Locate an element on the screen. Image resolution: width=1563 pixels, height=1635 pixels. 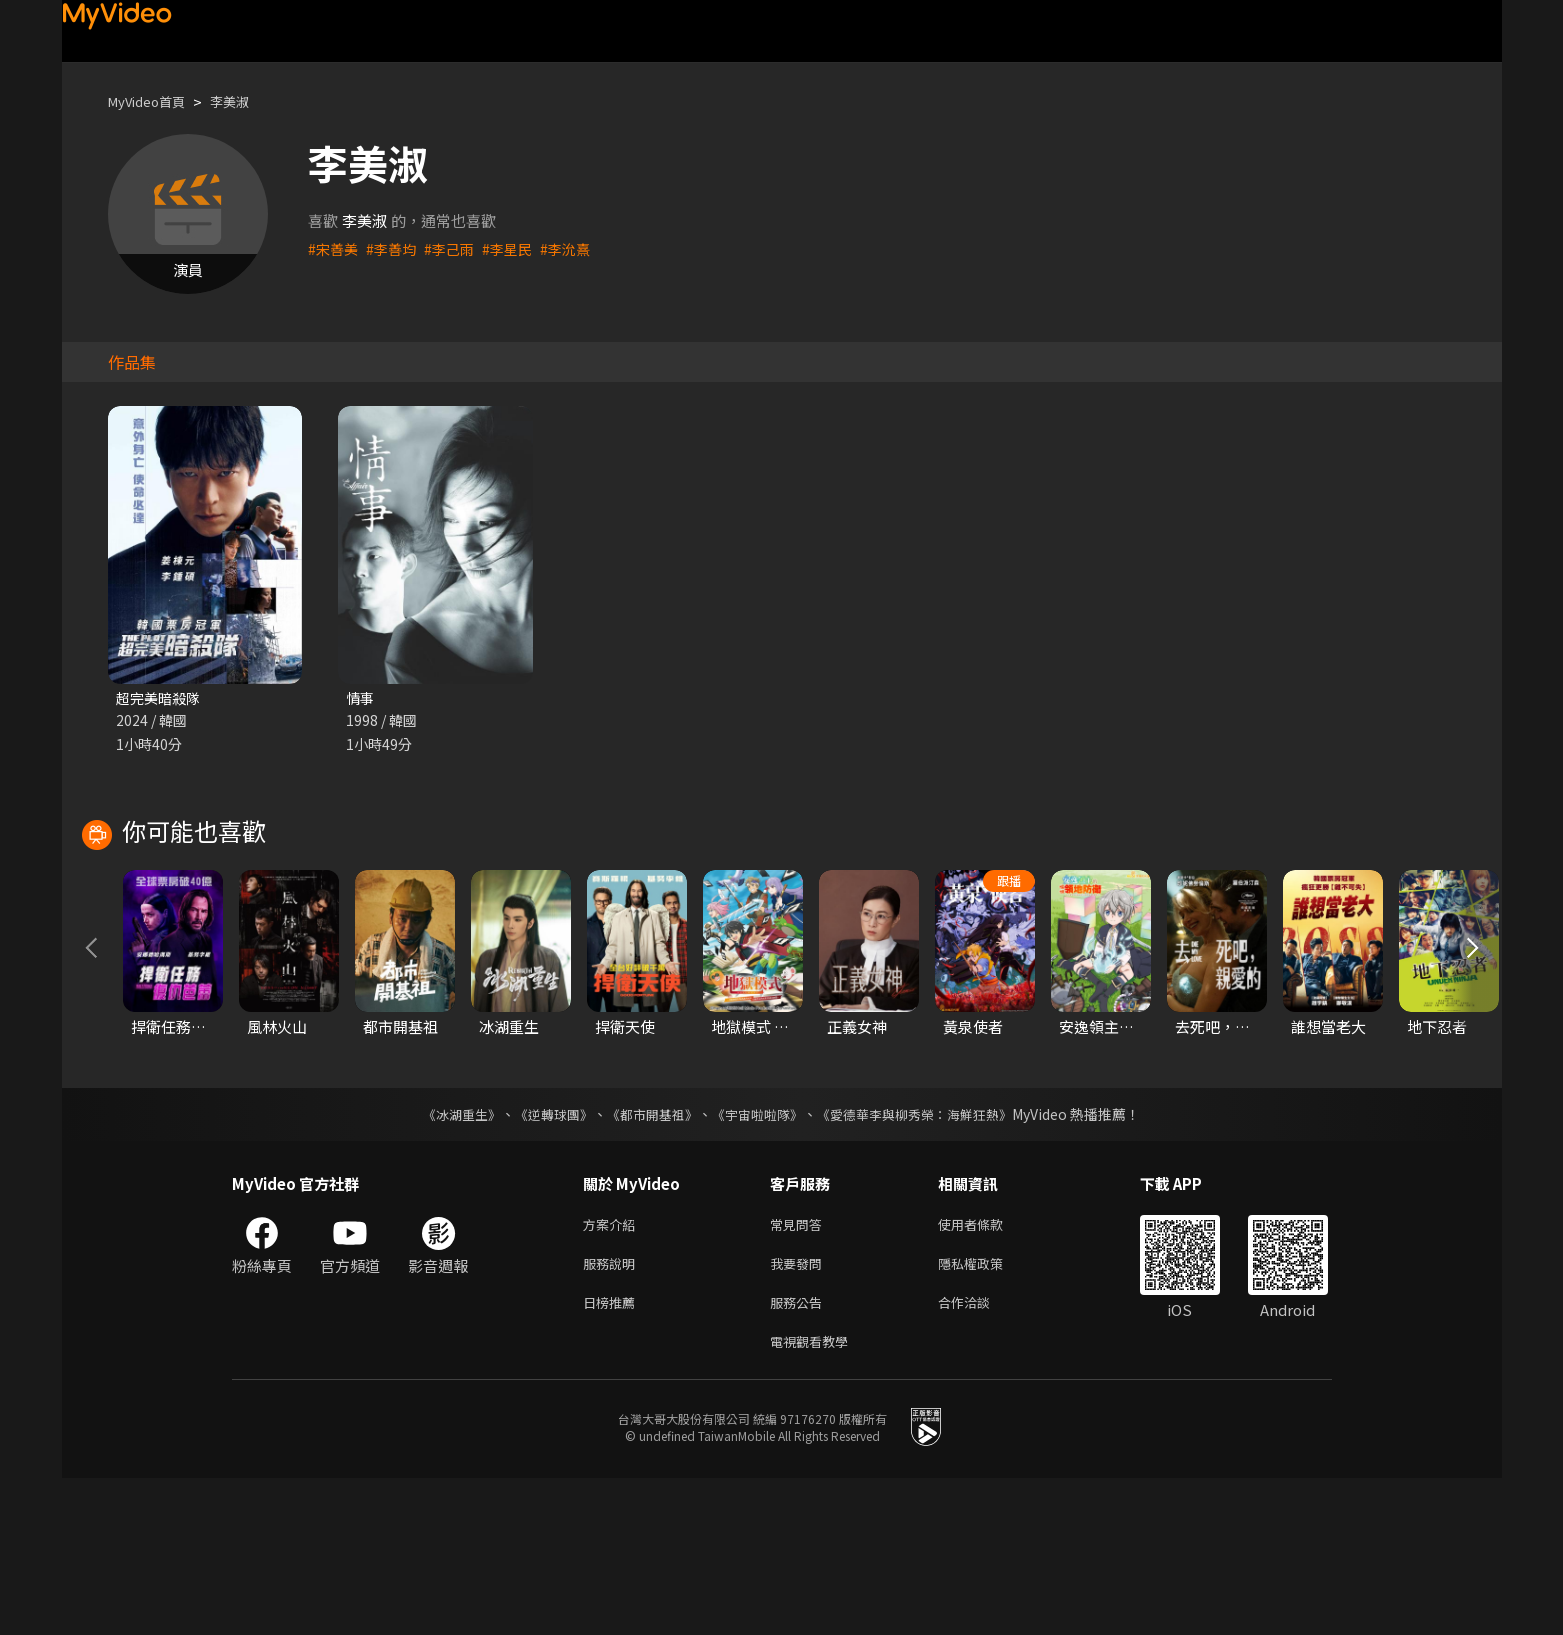
合作洽談 is located at coordinates (980, 1454).